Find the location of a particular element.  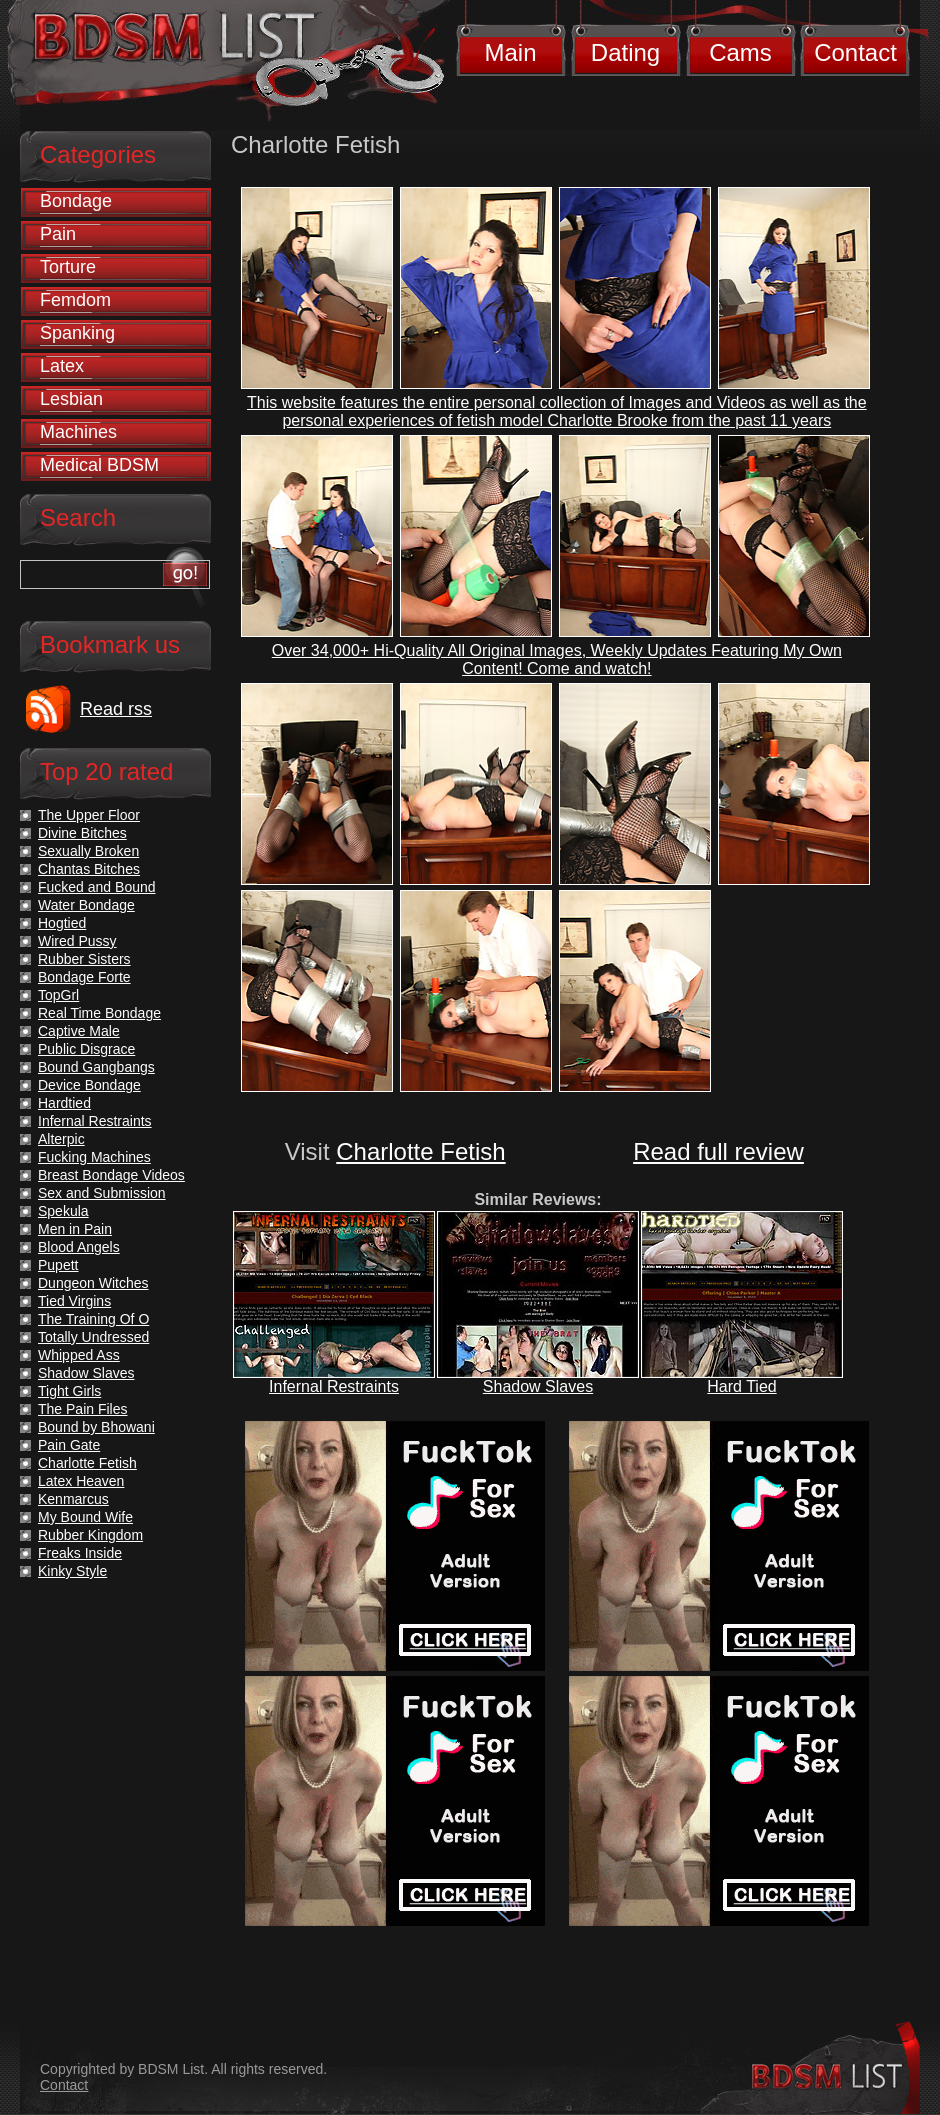

Medical BDSM is located at coordinates (99, 465).